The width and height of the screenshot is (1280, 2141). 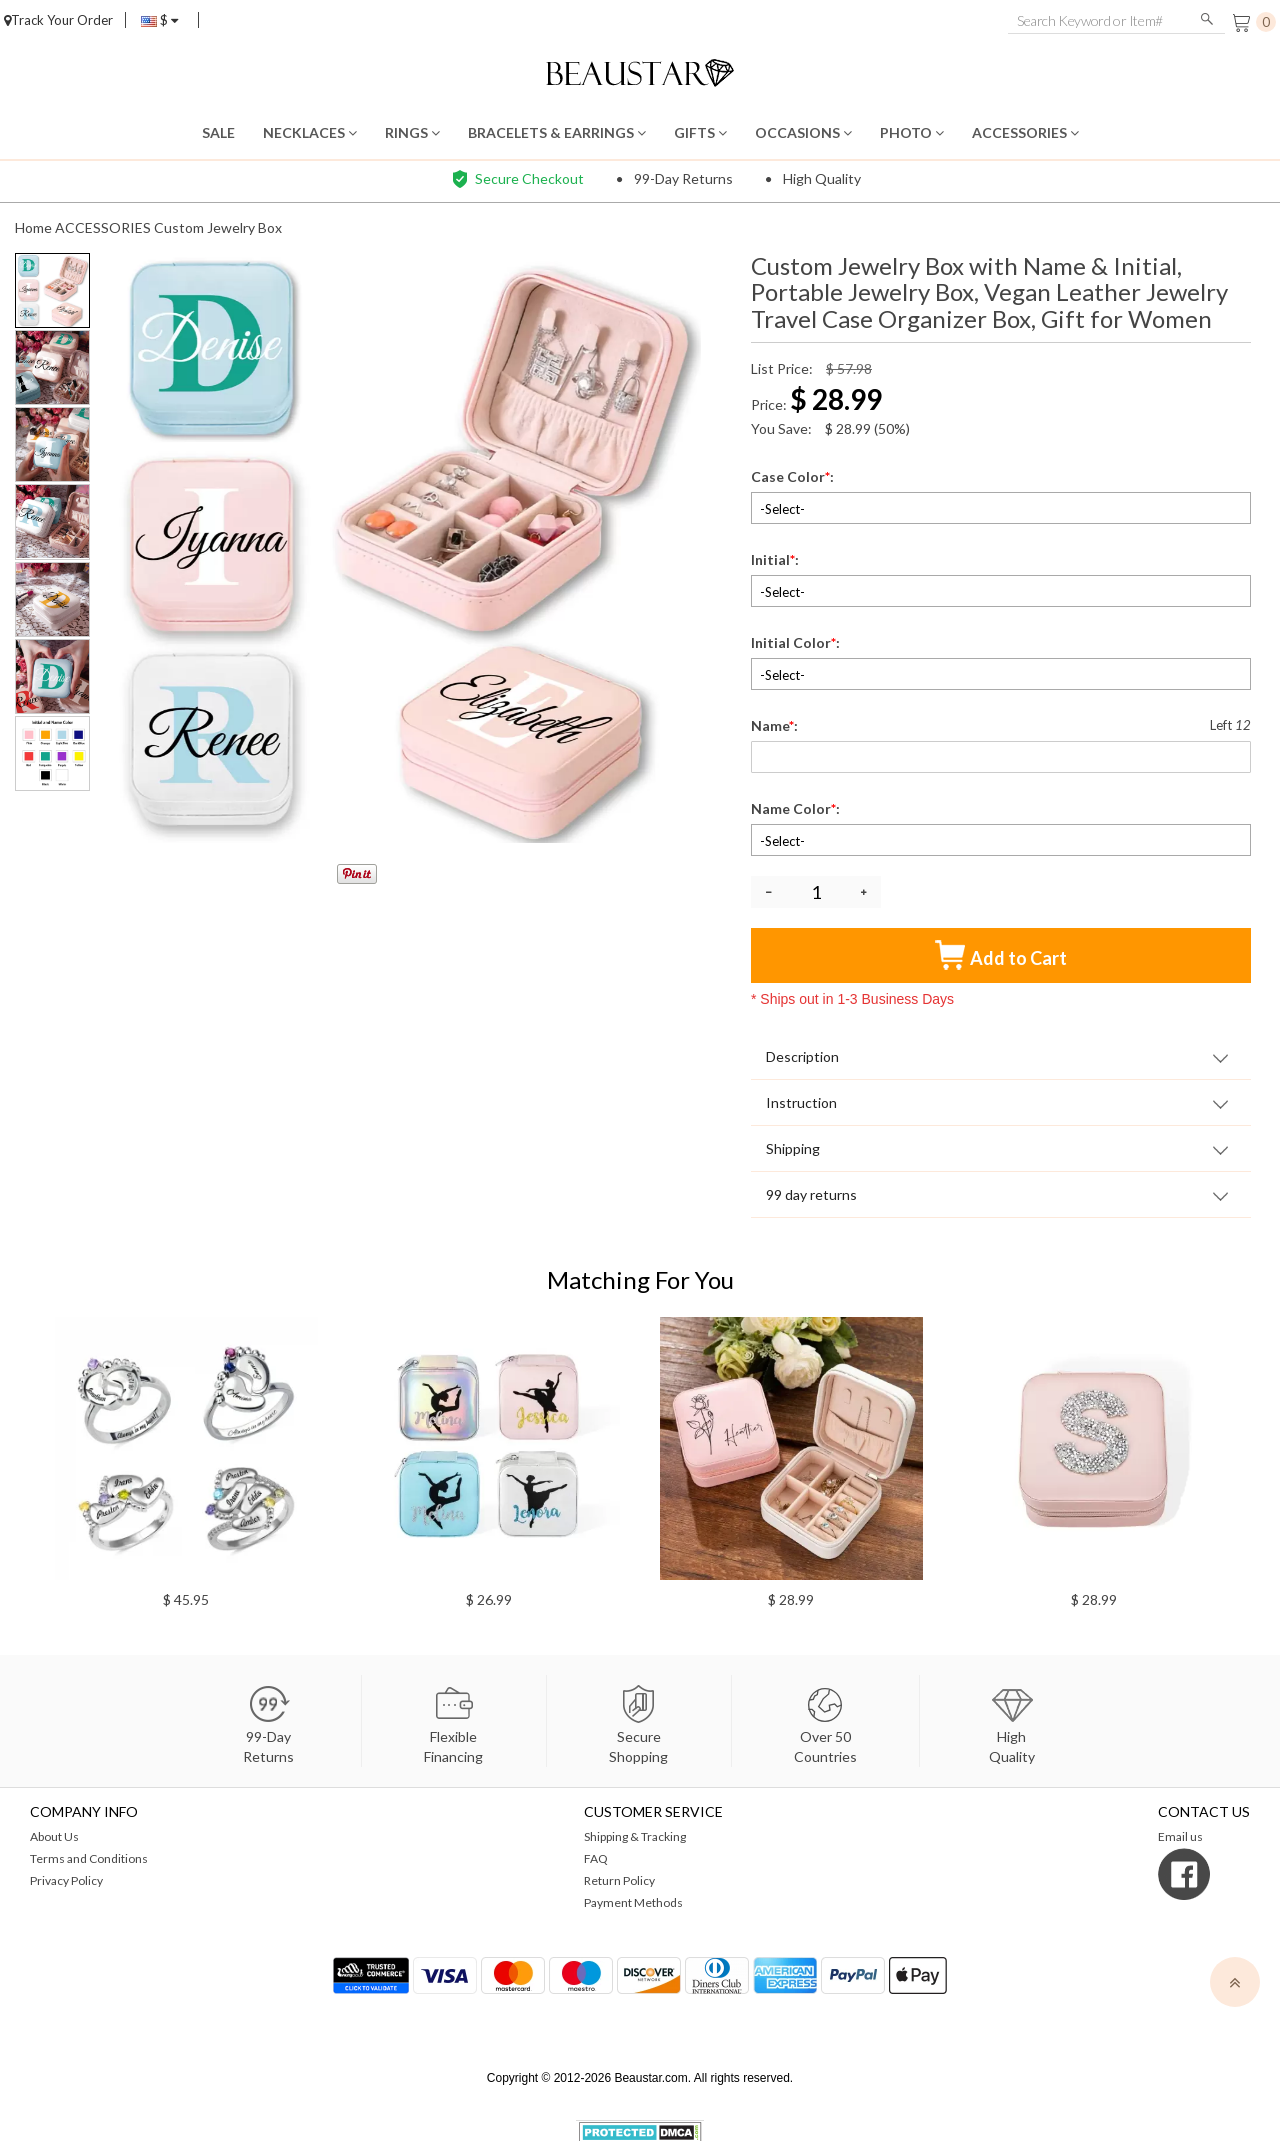 What do you see at coordinates (1025, 132) in the screenshot?
I see `ACCESSORIES` at bounding box center [1025, 132].